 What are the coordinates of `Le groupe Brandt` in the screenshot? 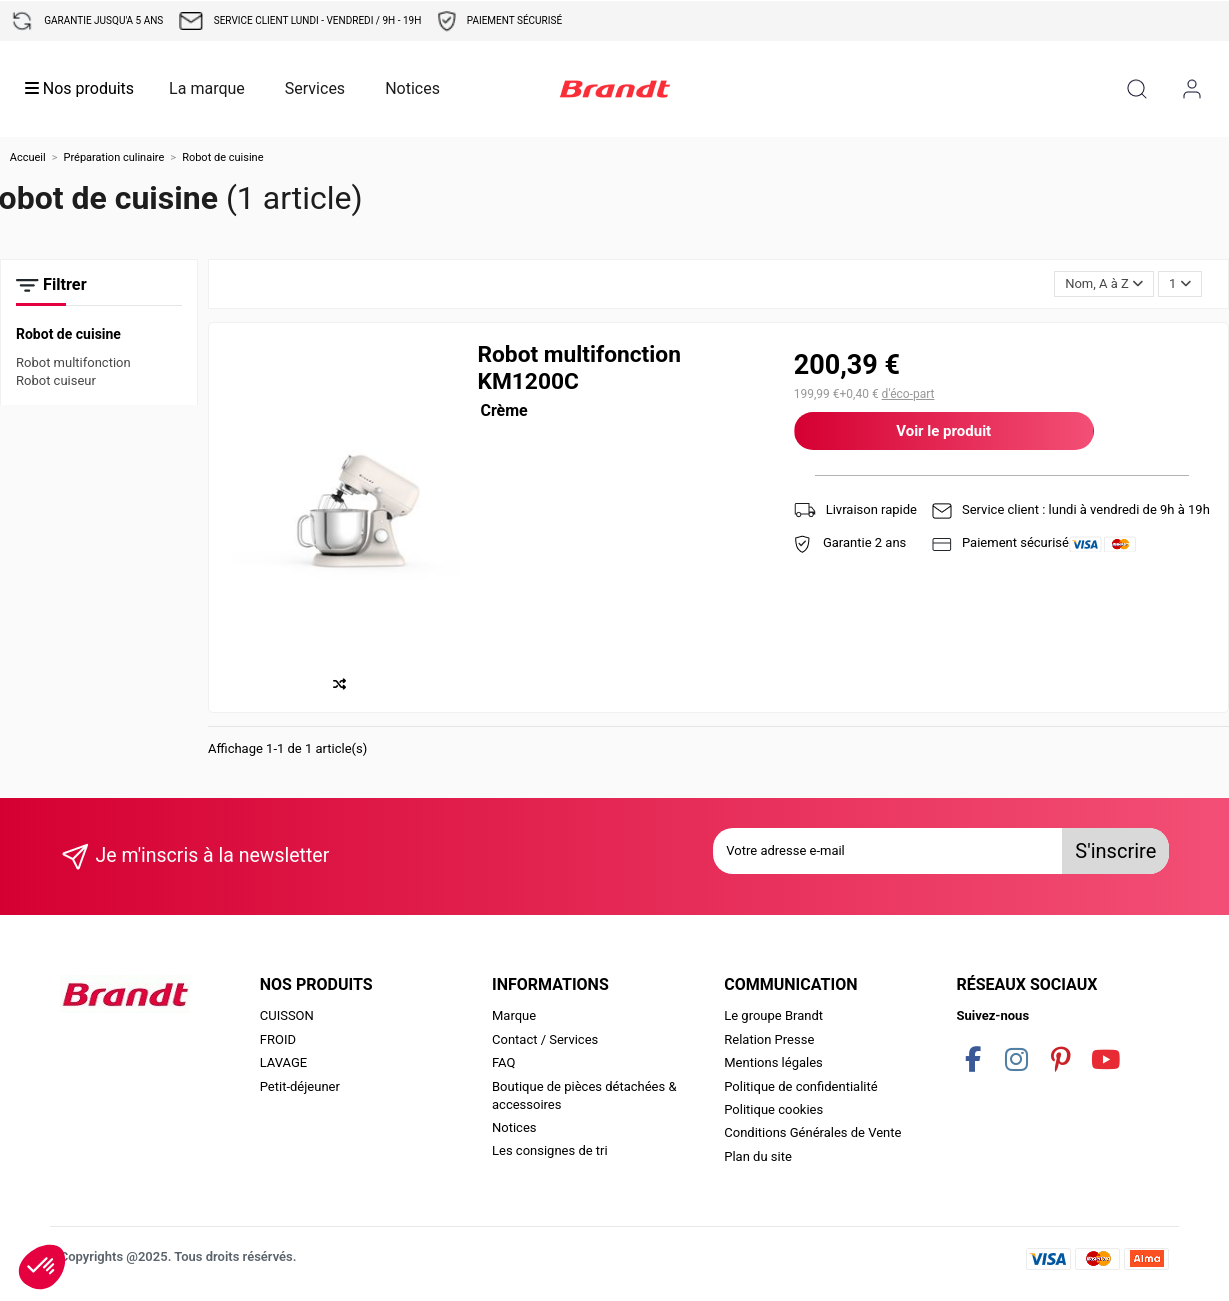 It's located at (773, 1015).